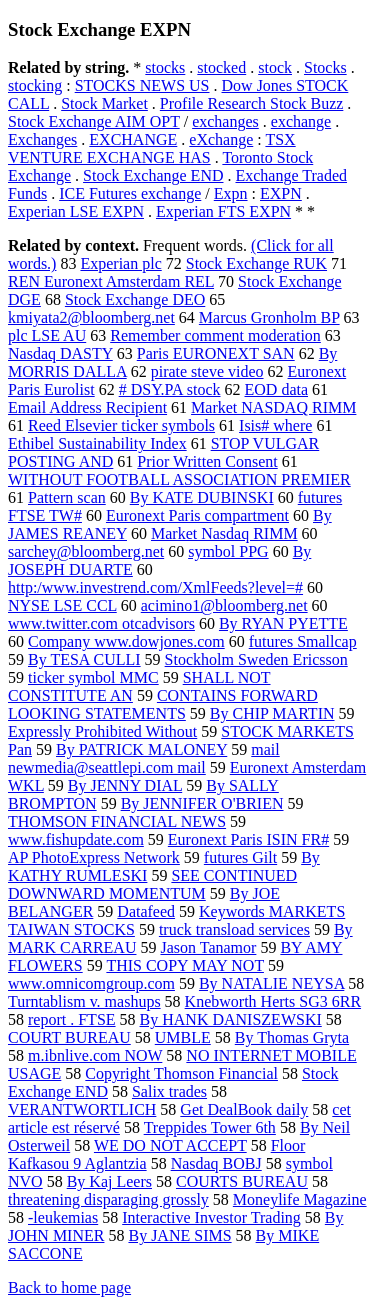 The image size is (375, 1313). What do you see at coordinates (216, 353) in the screenshot?
I see `Paris EURONEXT SAN` at bounding box center [216, 353].